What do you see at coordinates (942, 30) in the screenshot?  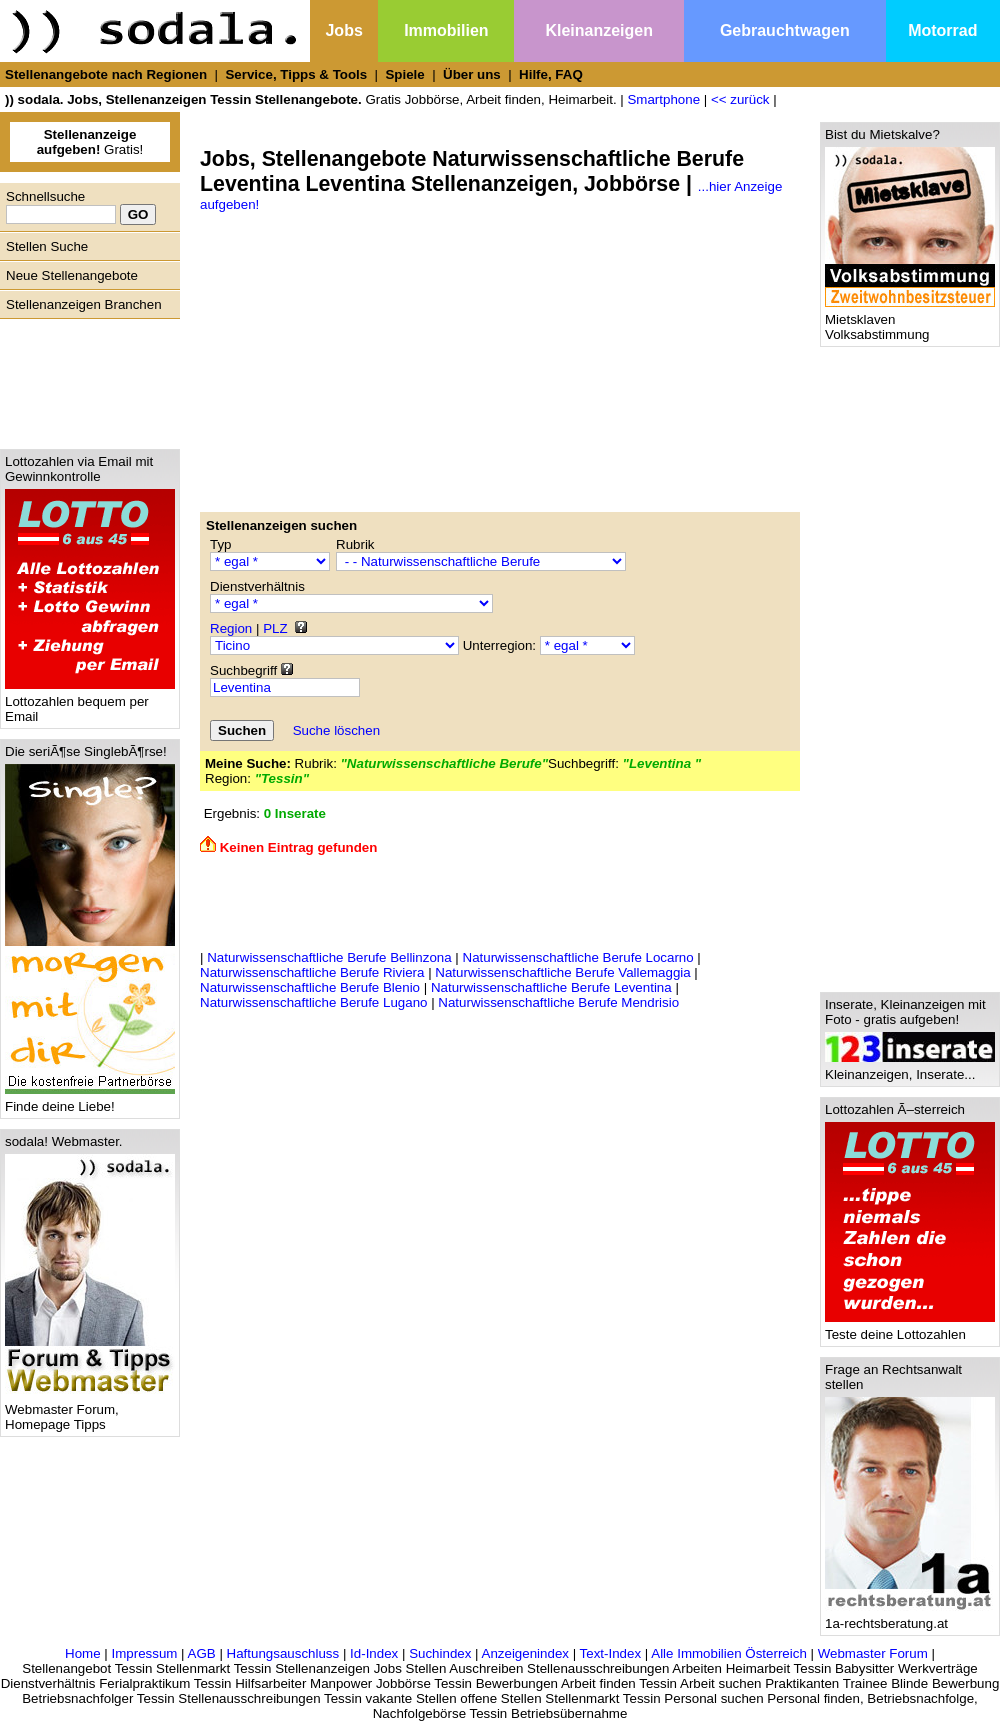 I see `Motorrad` at bounding box center [942, 30].